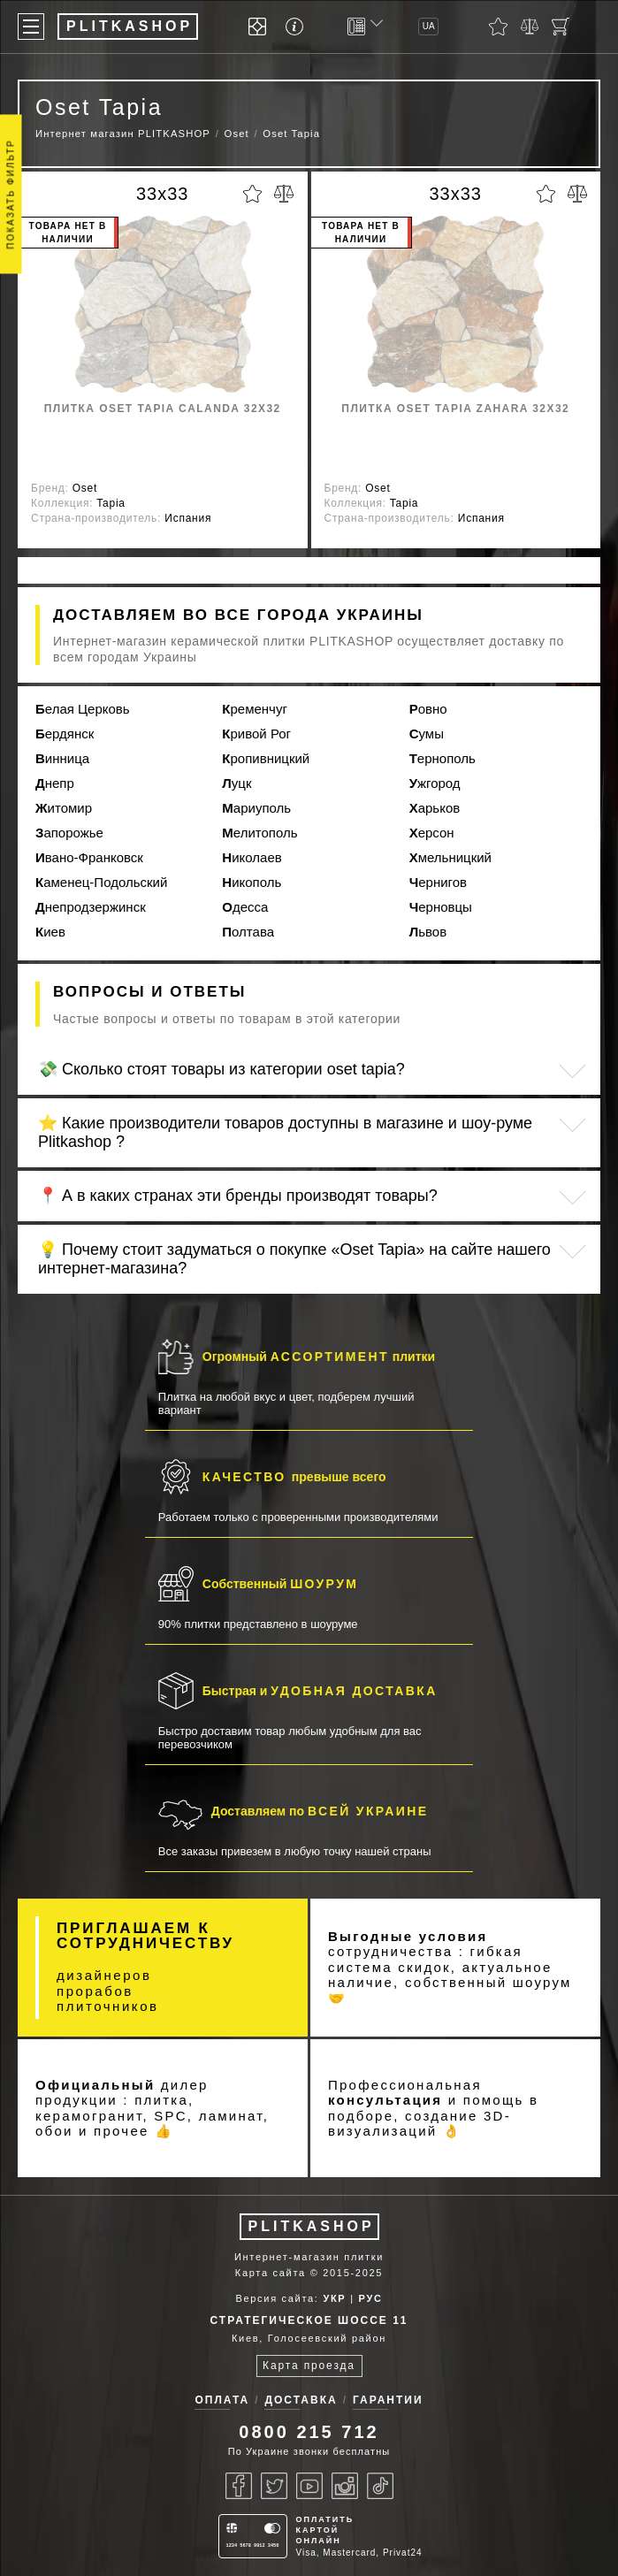  I want to click on Кропивницкий, so click(265, 758).